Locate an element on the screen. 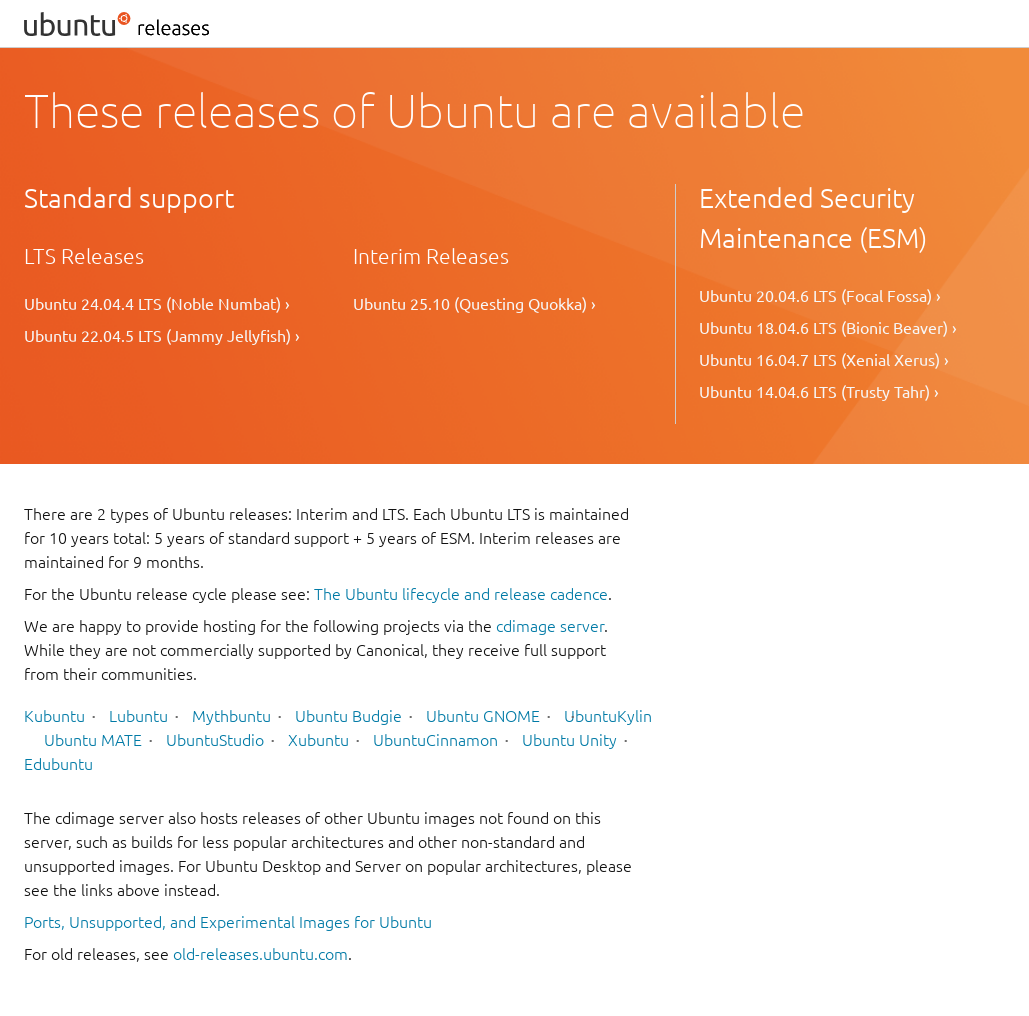 This screenshot has height=1016, width=1029. Mythbuntu is located at coordinates (231, 716).